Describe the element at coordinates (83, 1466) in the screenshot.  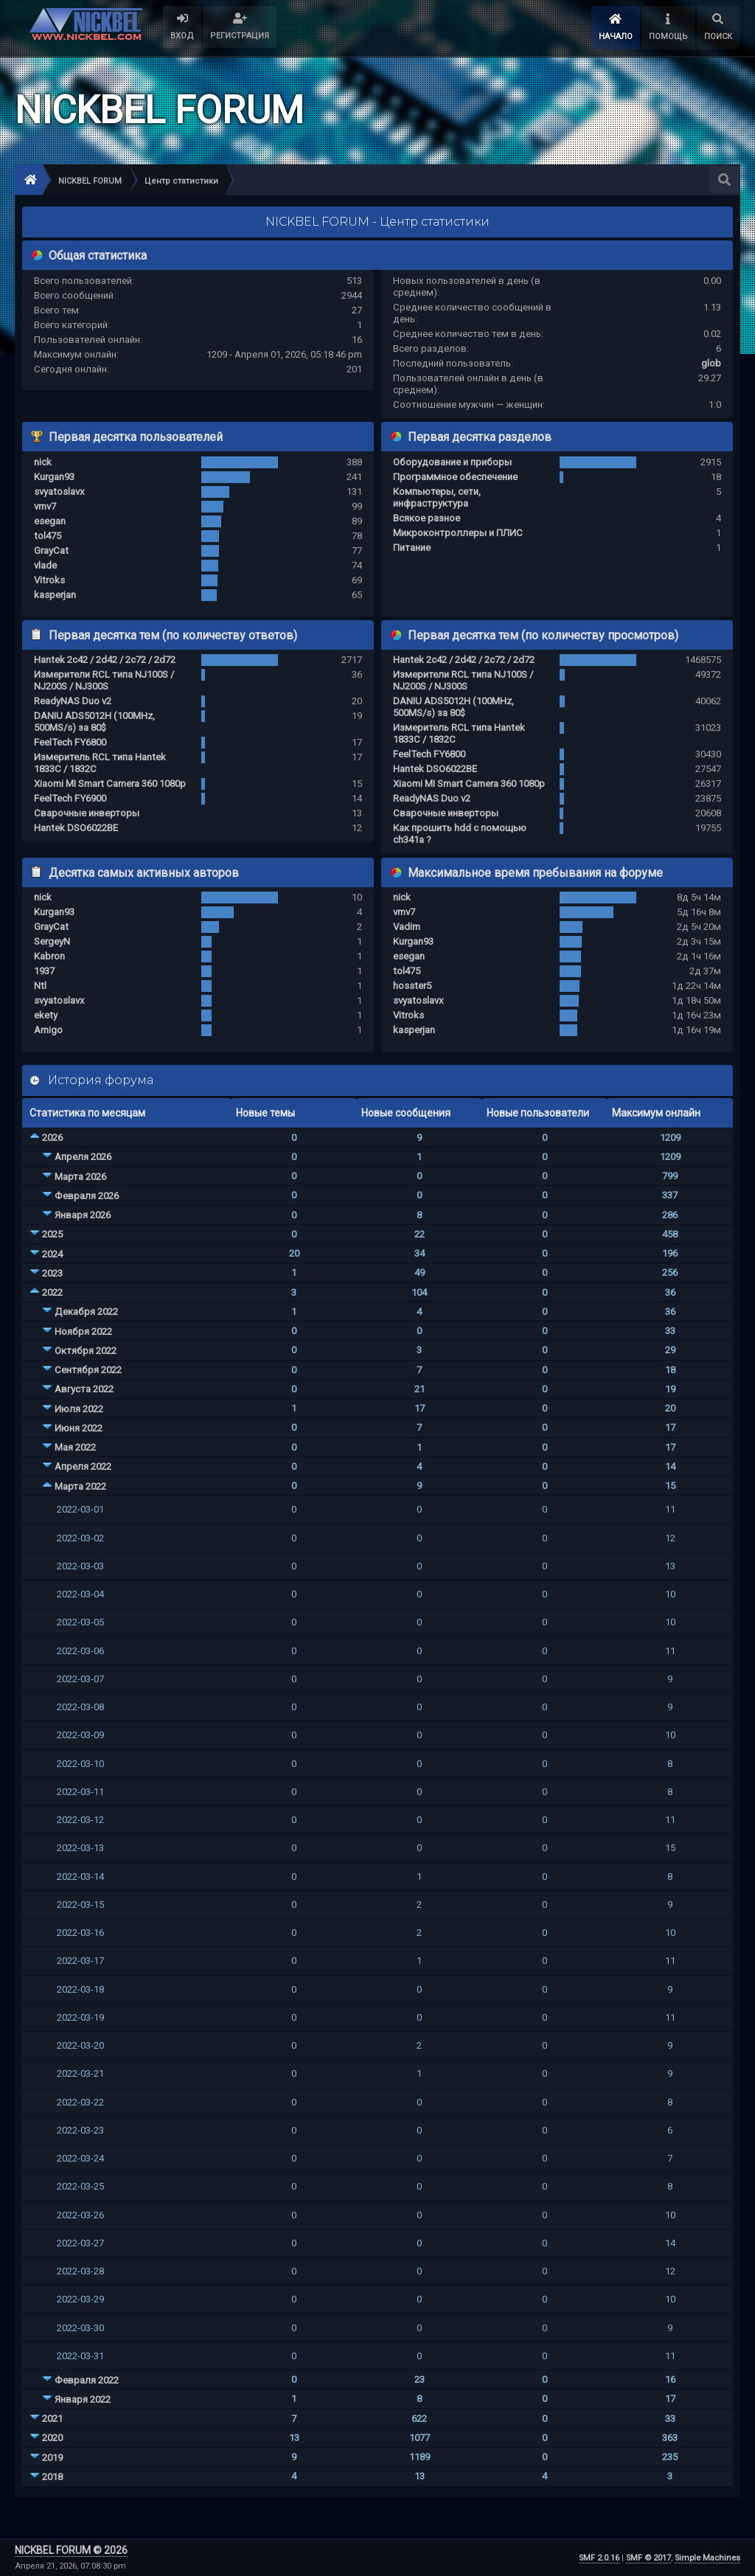
I see `Апреля 2022` at that location.